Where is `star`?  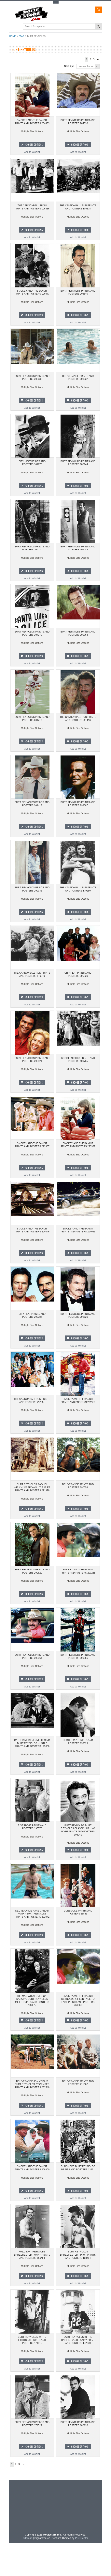
star is located at coordinates (21, 36).